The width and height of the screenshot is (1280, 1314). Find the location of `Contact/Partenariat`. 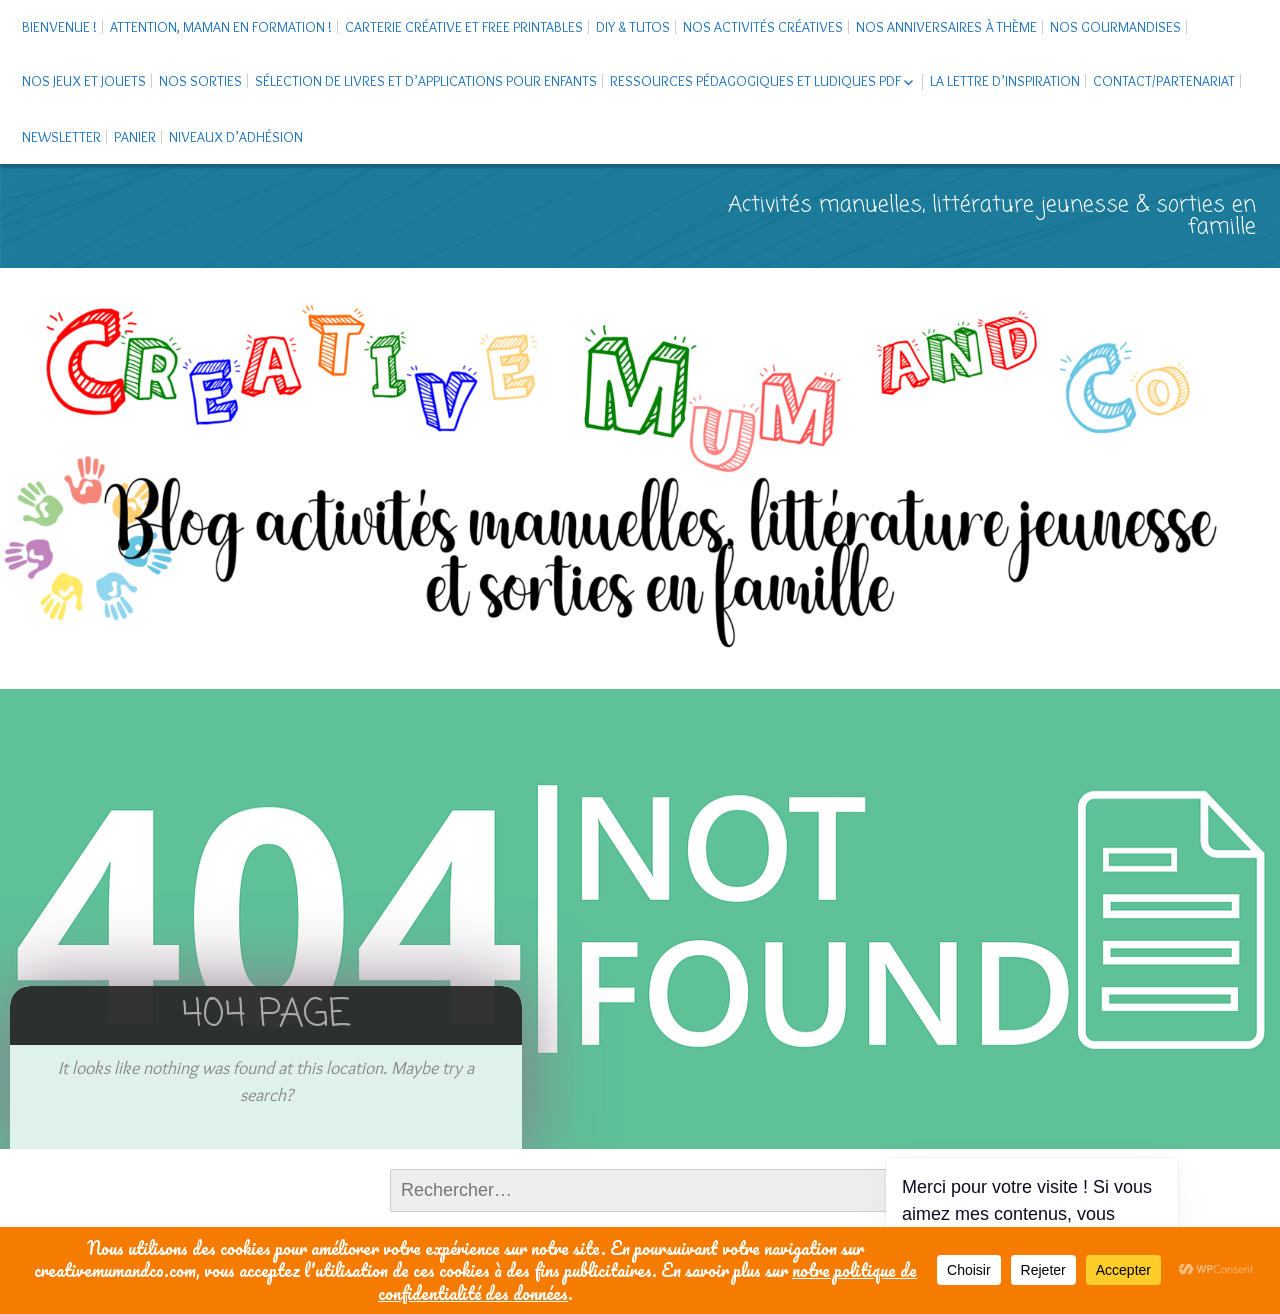

Contact/Partenariat is located at coordinates (1164, 81).